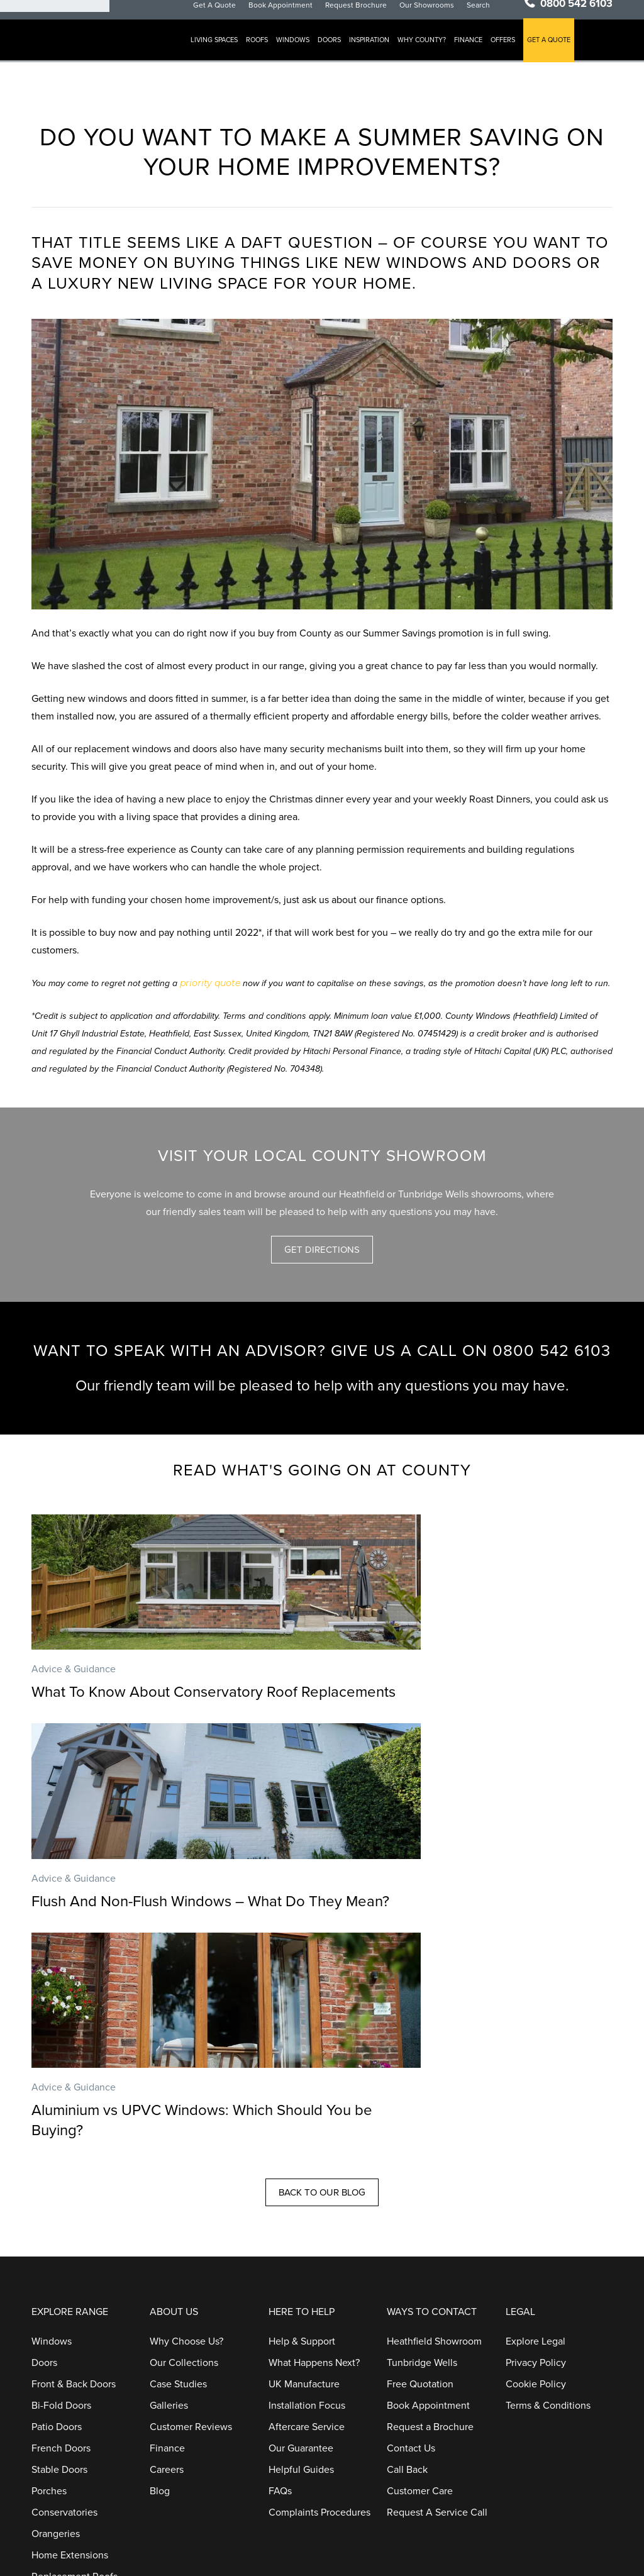  Describe the element at coordinates (304, 2211) in the screenshot. I see `UK Manufacture` at that location.